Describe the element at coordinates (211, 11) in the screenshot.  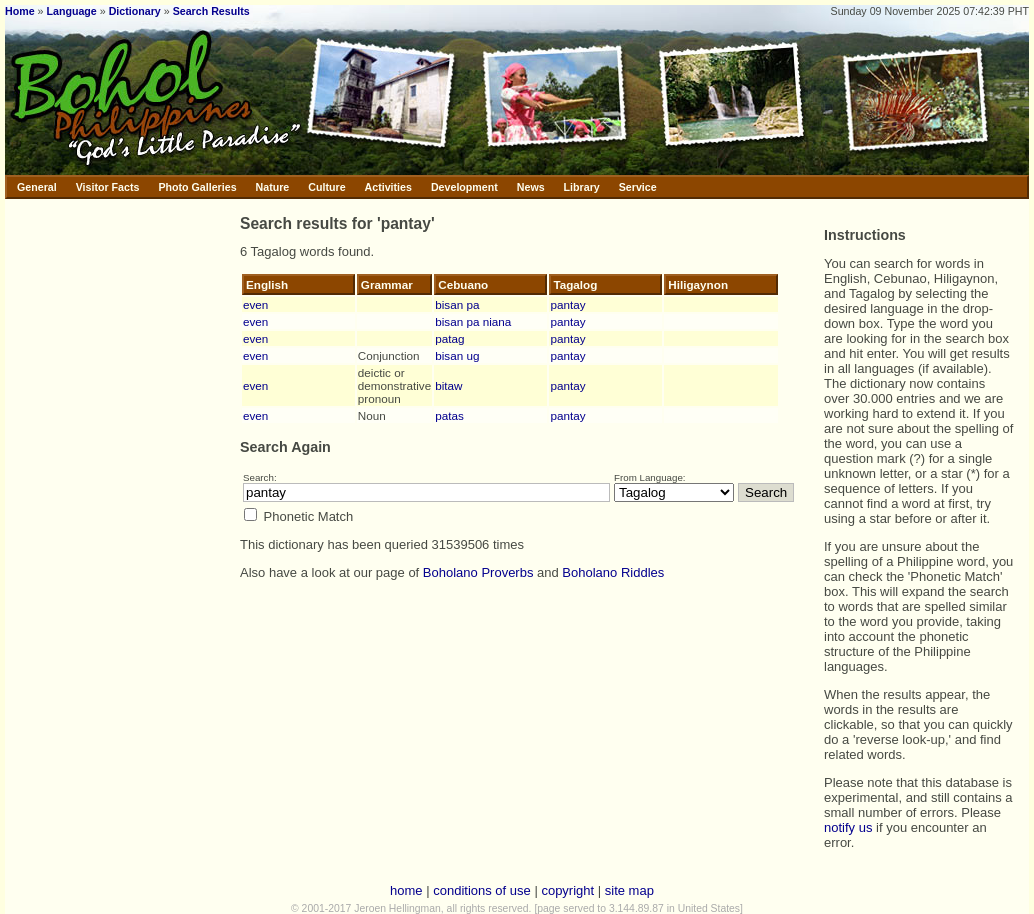
I see `Search Results` at that location.